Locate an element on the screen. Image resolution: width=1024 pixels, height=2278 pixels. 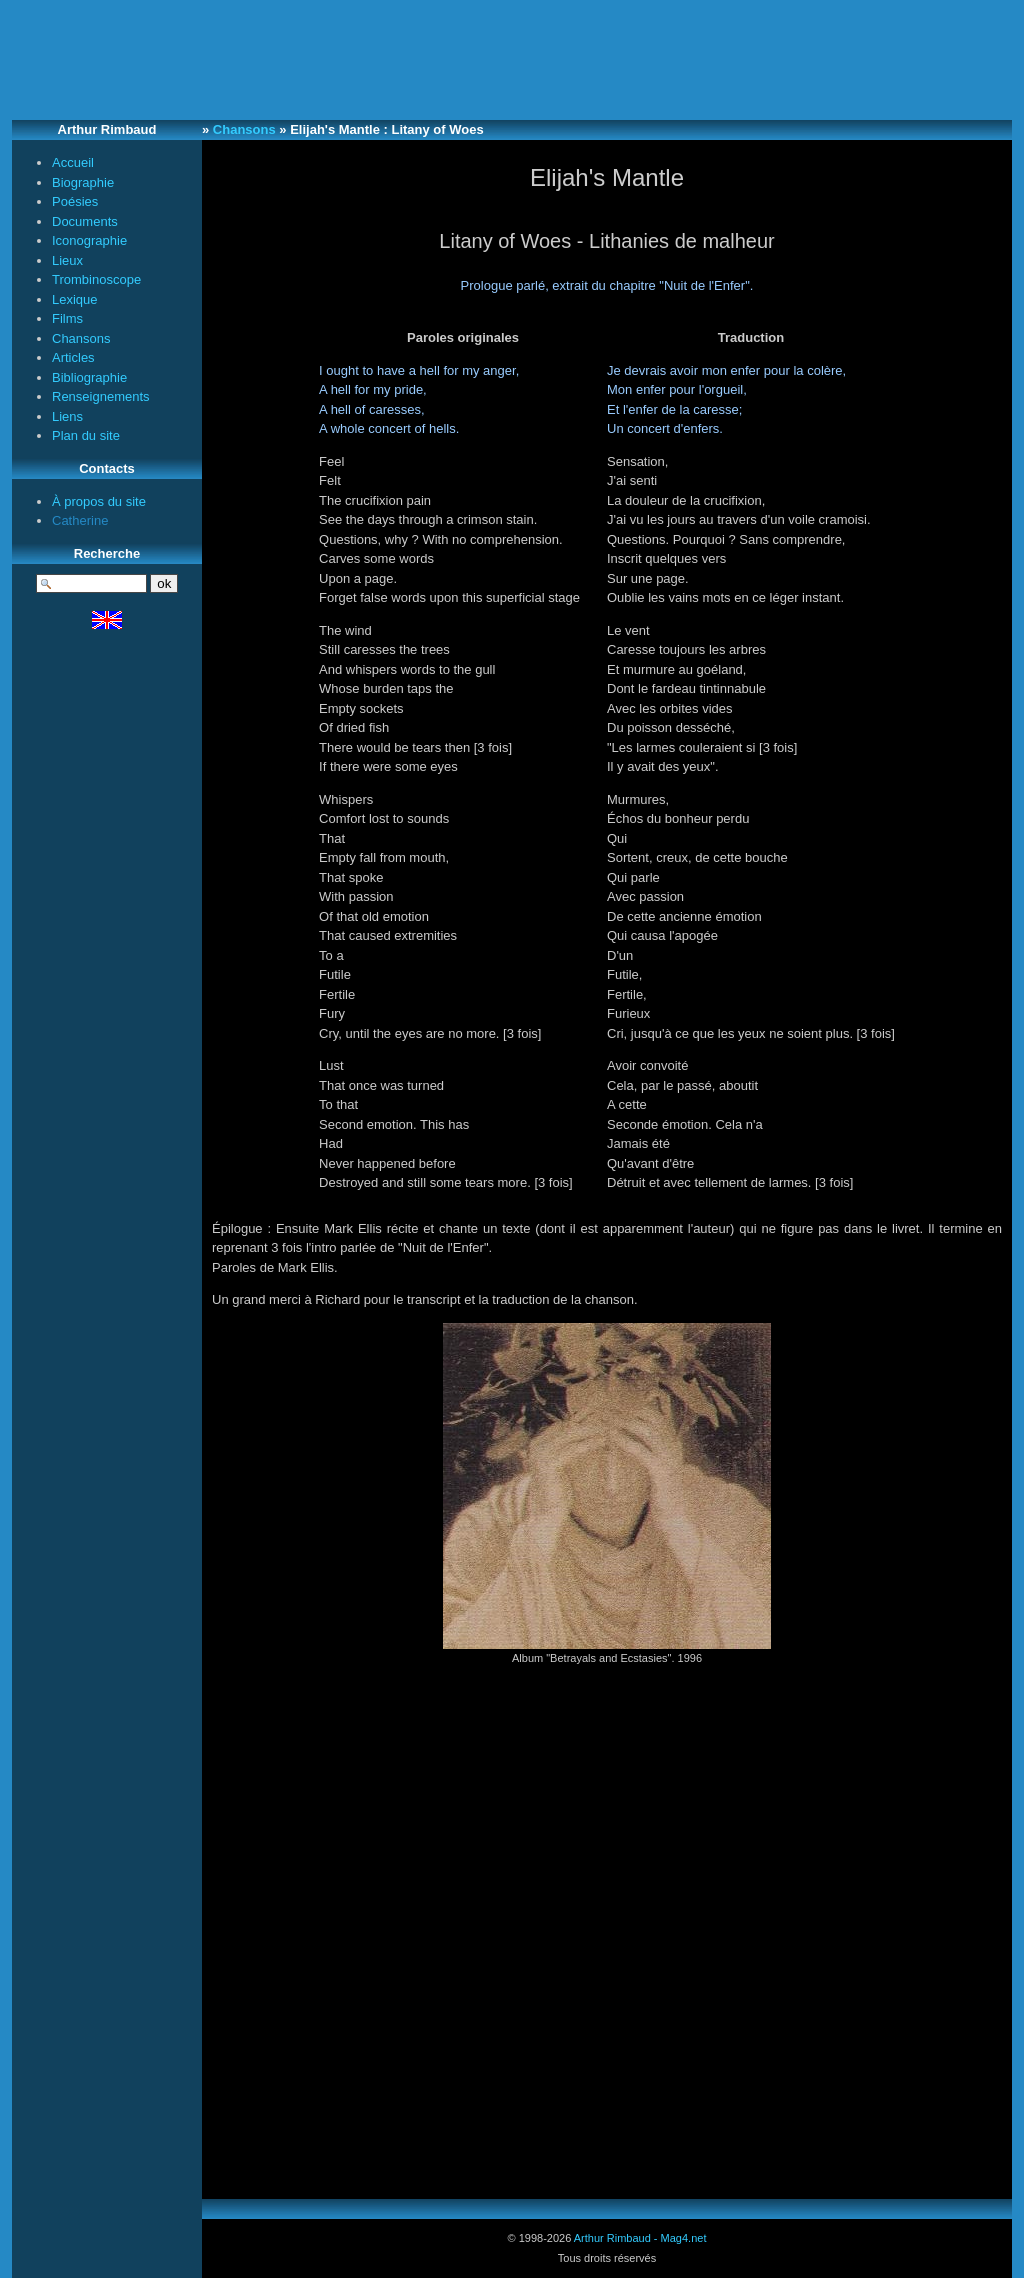
Biographie is located at coordinates (83, 182).